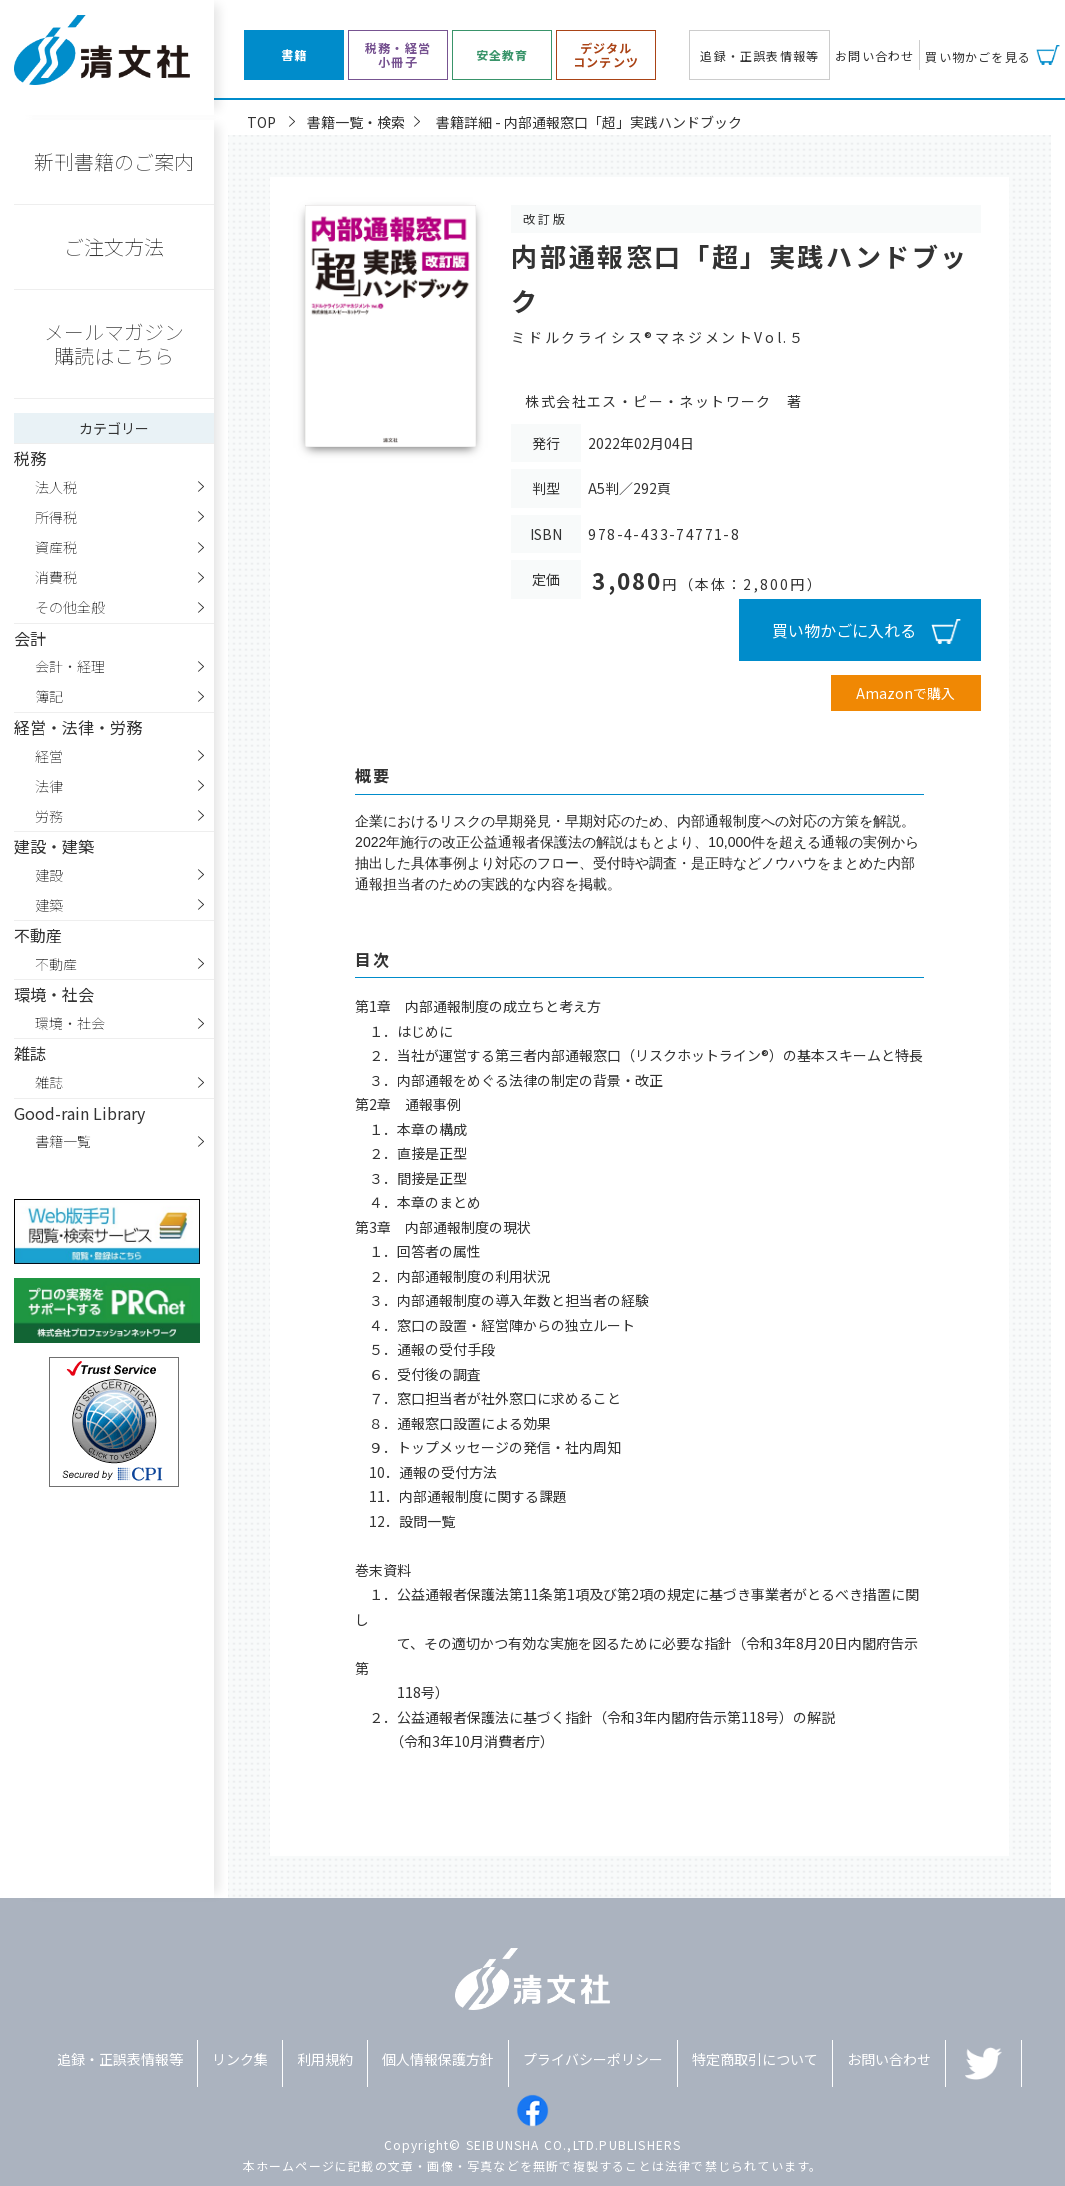  Describe the element at coordinates (56, 547) in the screenshot. I see `資産税` at that location.